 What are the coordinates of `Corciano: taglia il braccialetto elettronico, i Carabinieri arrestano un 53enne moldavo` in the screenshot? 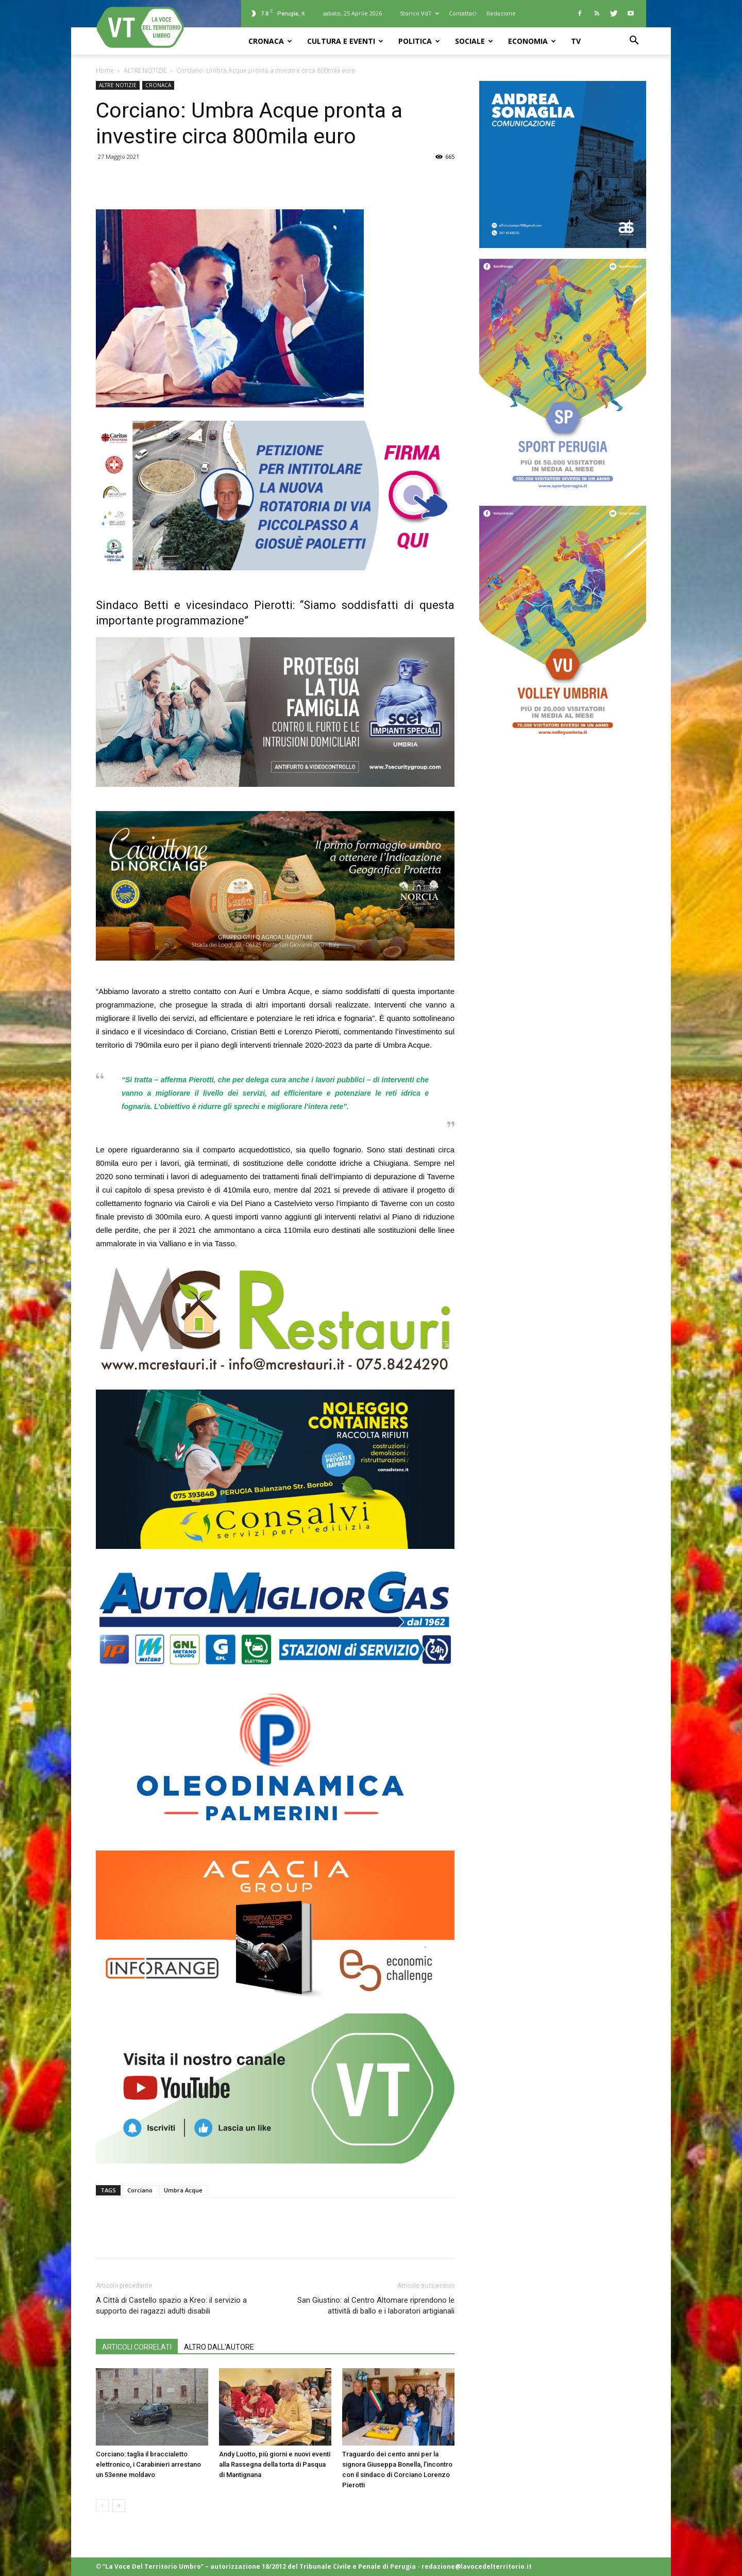 It's located at (148, 2464).